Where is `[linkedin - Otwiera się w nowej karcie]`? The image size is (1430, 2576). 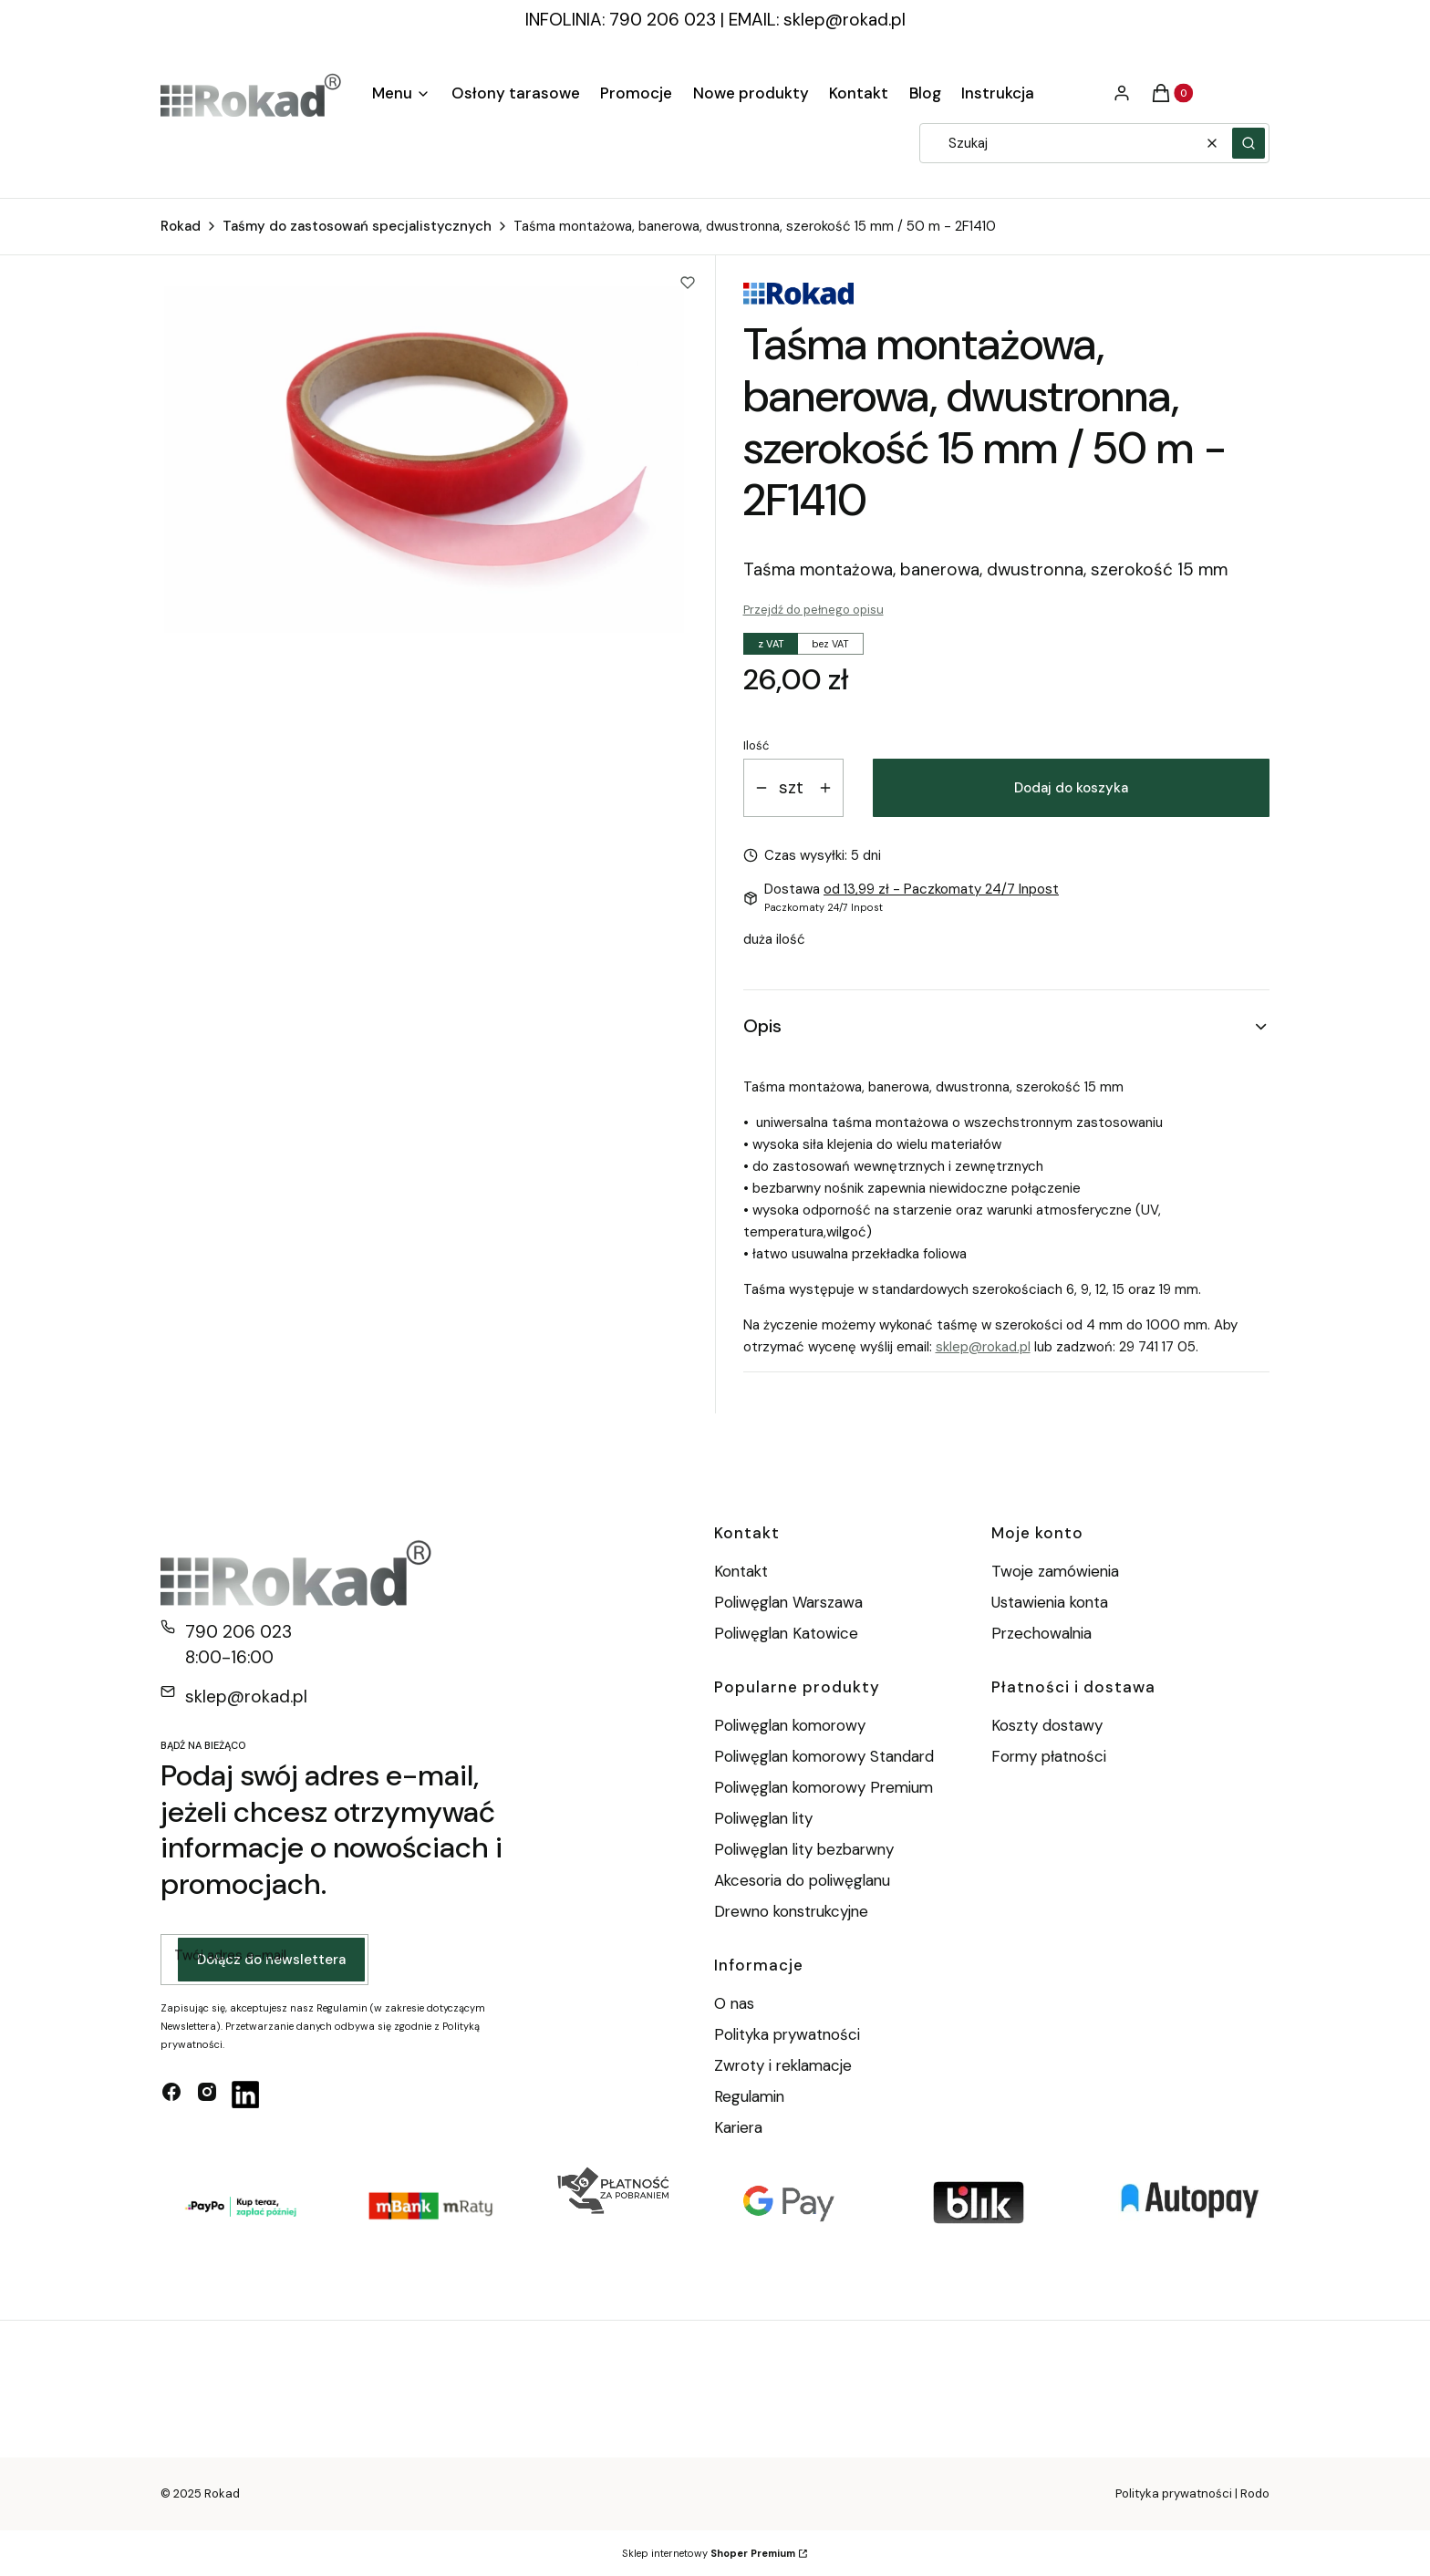
[linkedin - Otwiera się w nowej karcie] is located at coordinates (245, 2094).